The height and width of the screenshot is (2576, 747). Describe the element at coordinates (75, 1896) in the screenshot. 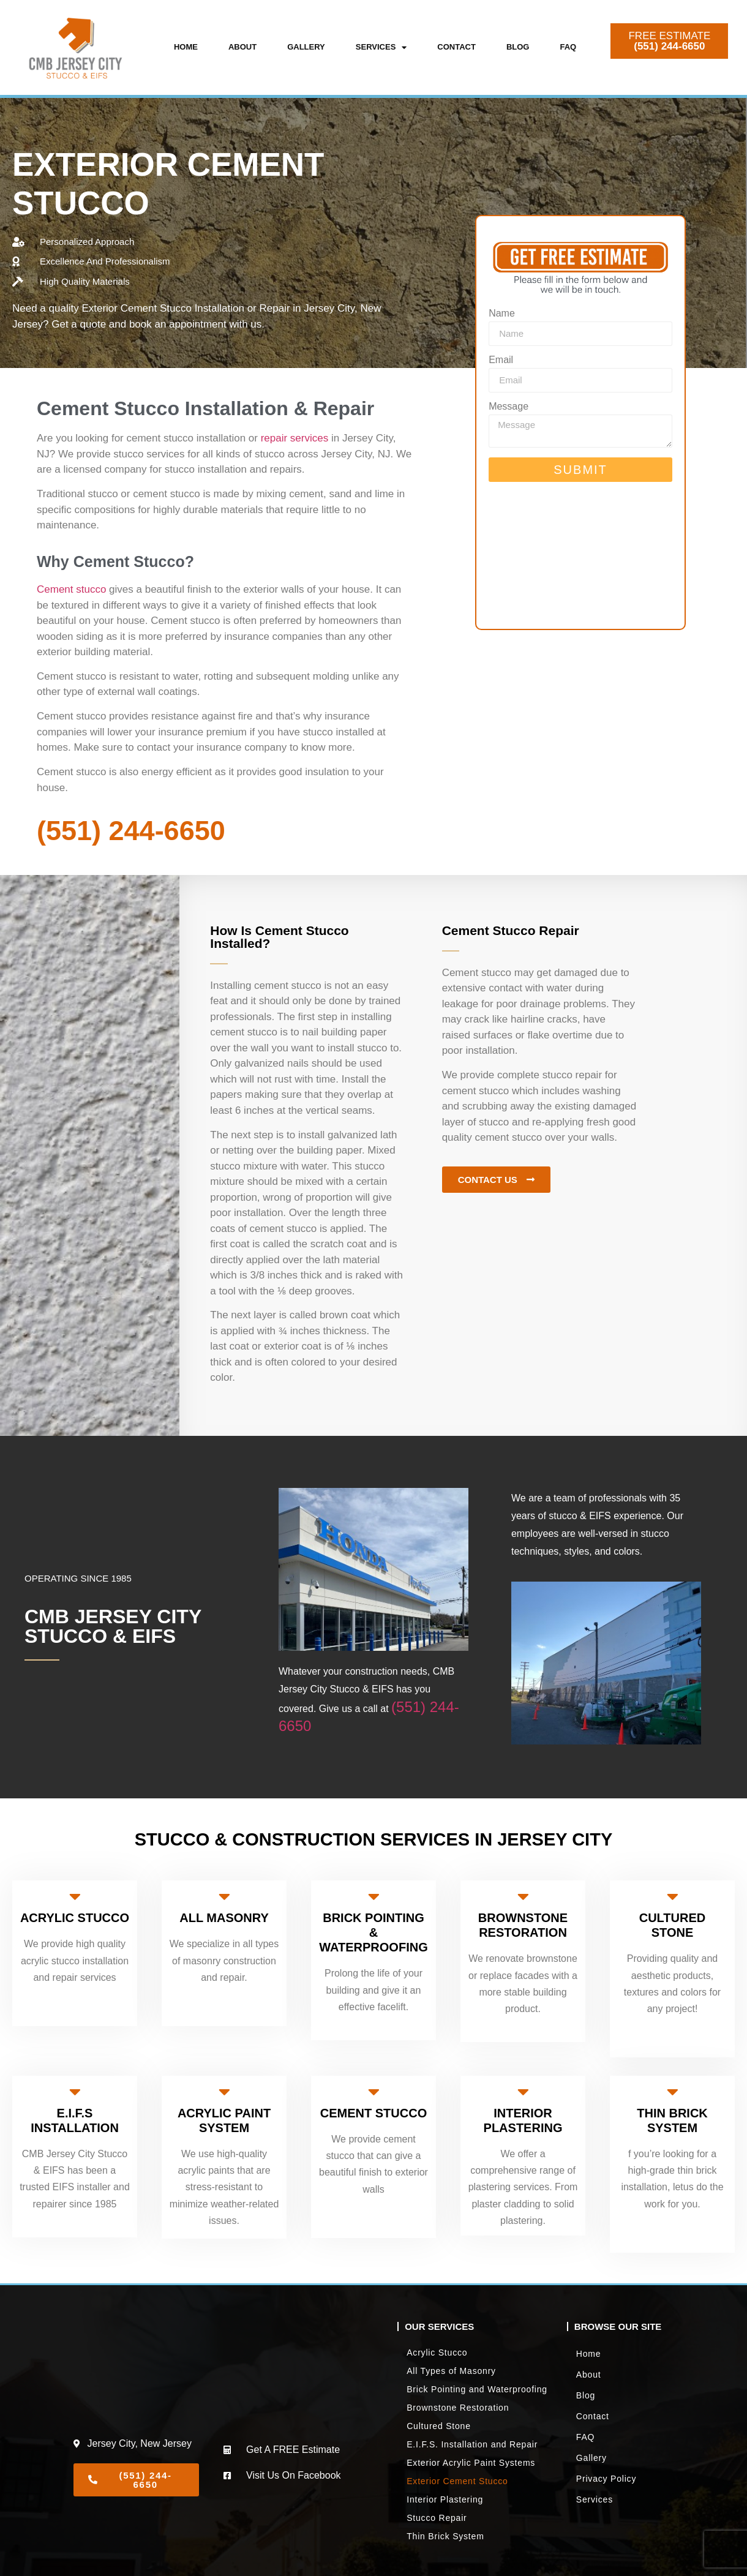

I see `[ACRYLIC STUCCO]` at that location.